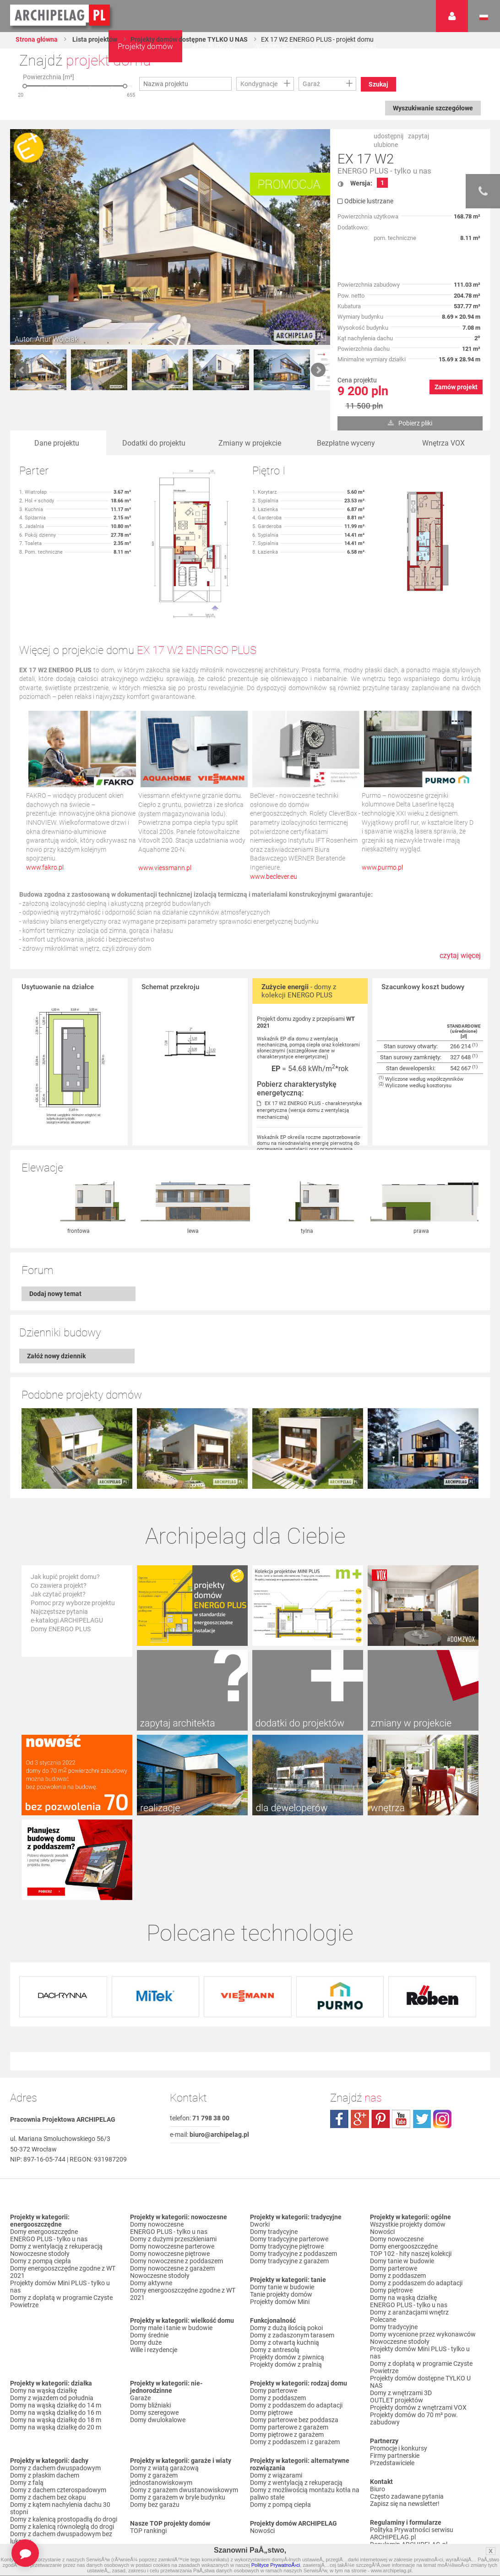 This screenshot has height=2576, width=500. What do you see at coordinates (62, 2446) in the screenshot?
I see `Domy z kalenicą równoległą do drogi` at bounding box center [62, 2446].